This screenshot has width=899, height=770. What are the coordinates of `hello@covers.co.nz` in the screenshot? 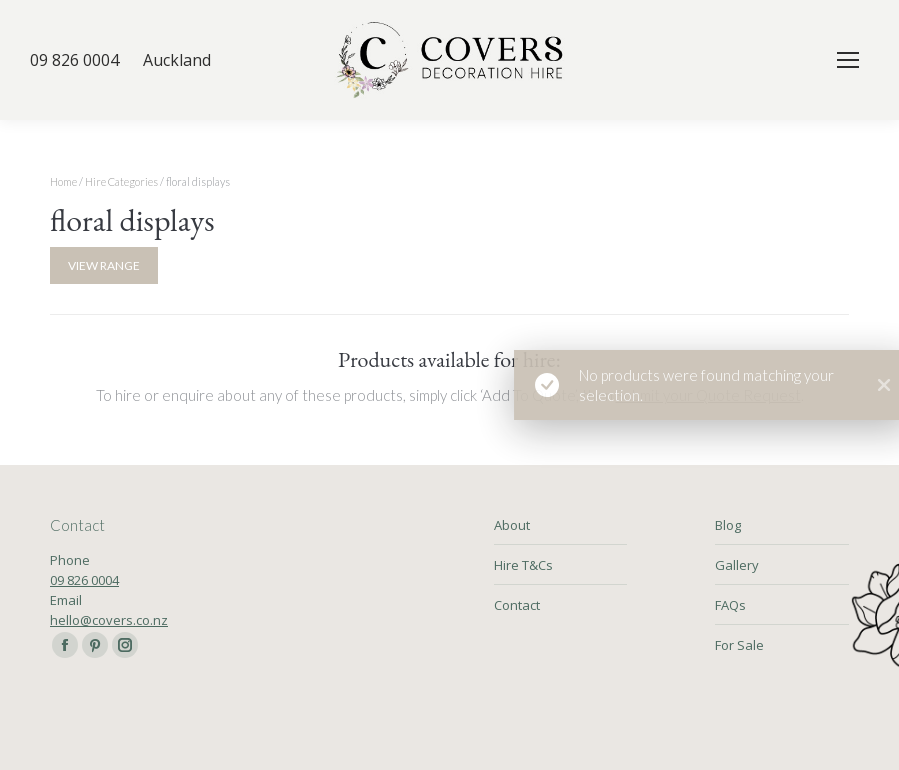 It's located at (109, 620).